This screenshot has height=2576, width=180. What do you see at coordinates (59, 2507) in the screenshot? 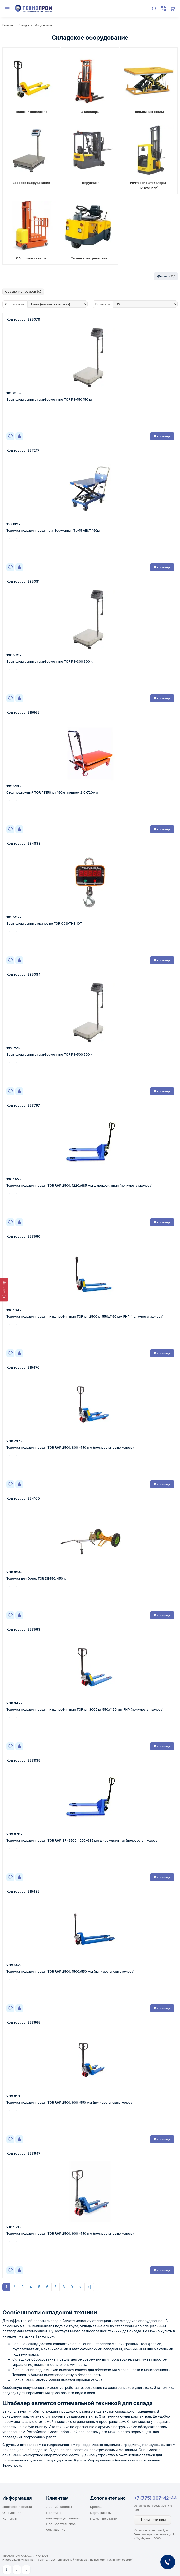
I see `Личный кабинет` at bounding box center [59, 2507].